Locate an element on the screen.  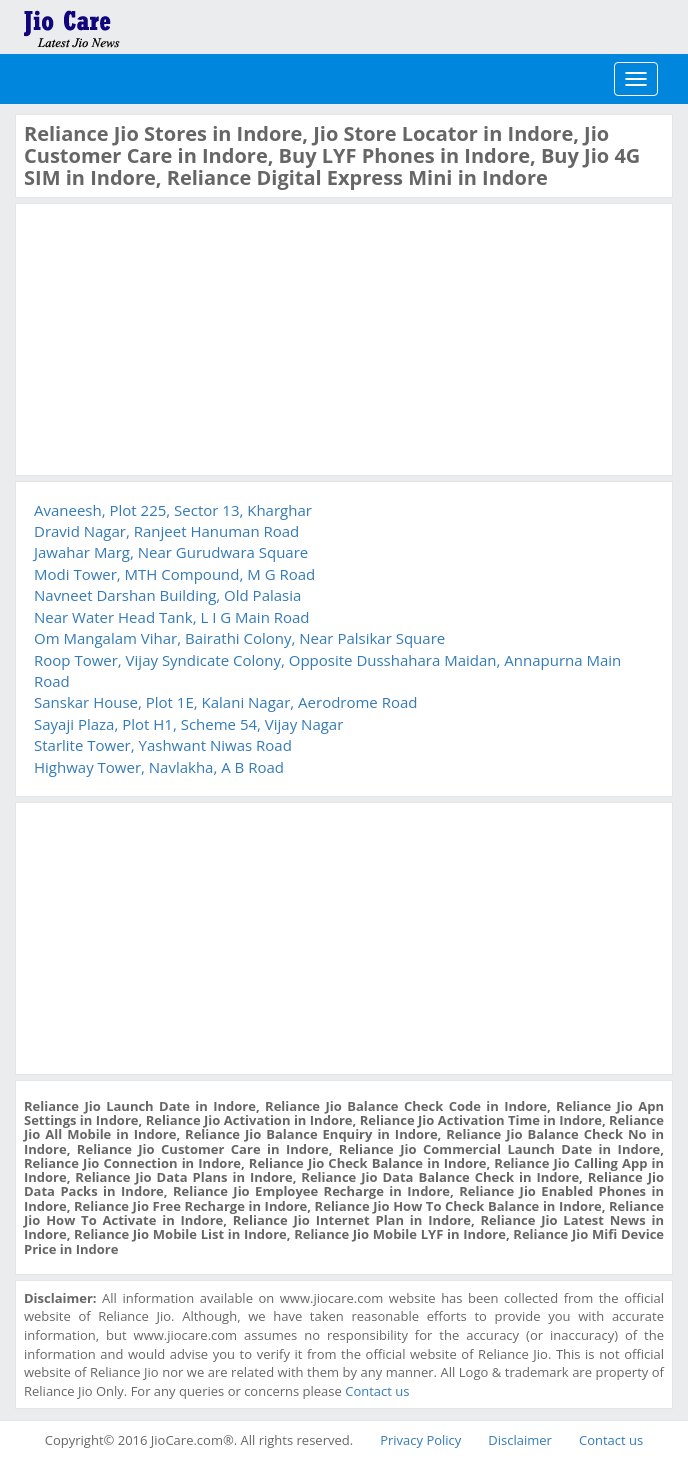
Dravid Nagar, Ranjeet Hanuman Road is located at coordinates (166, 531).